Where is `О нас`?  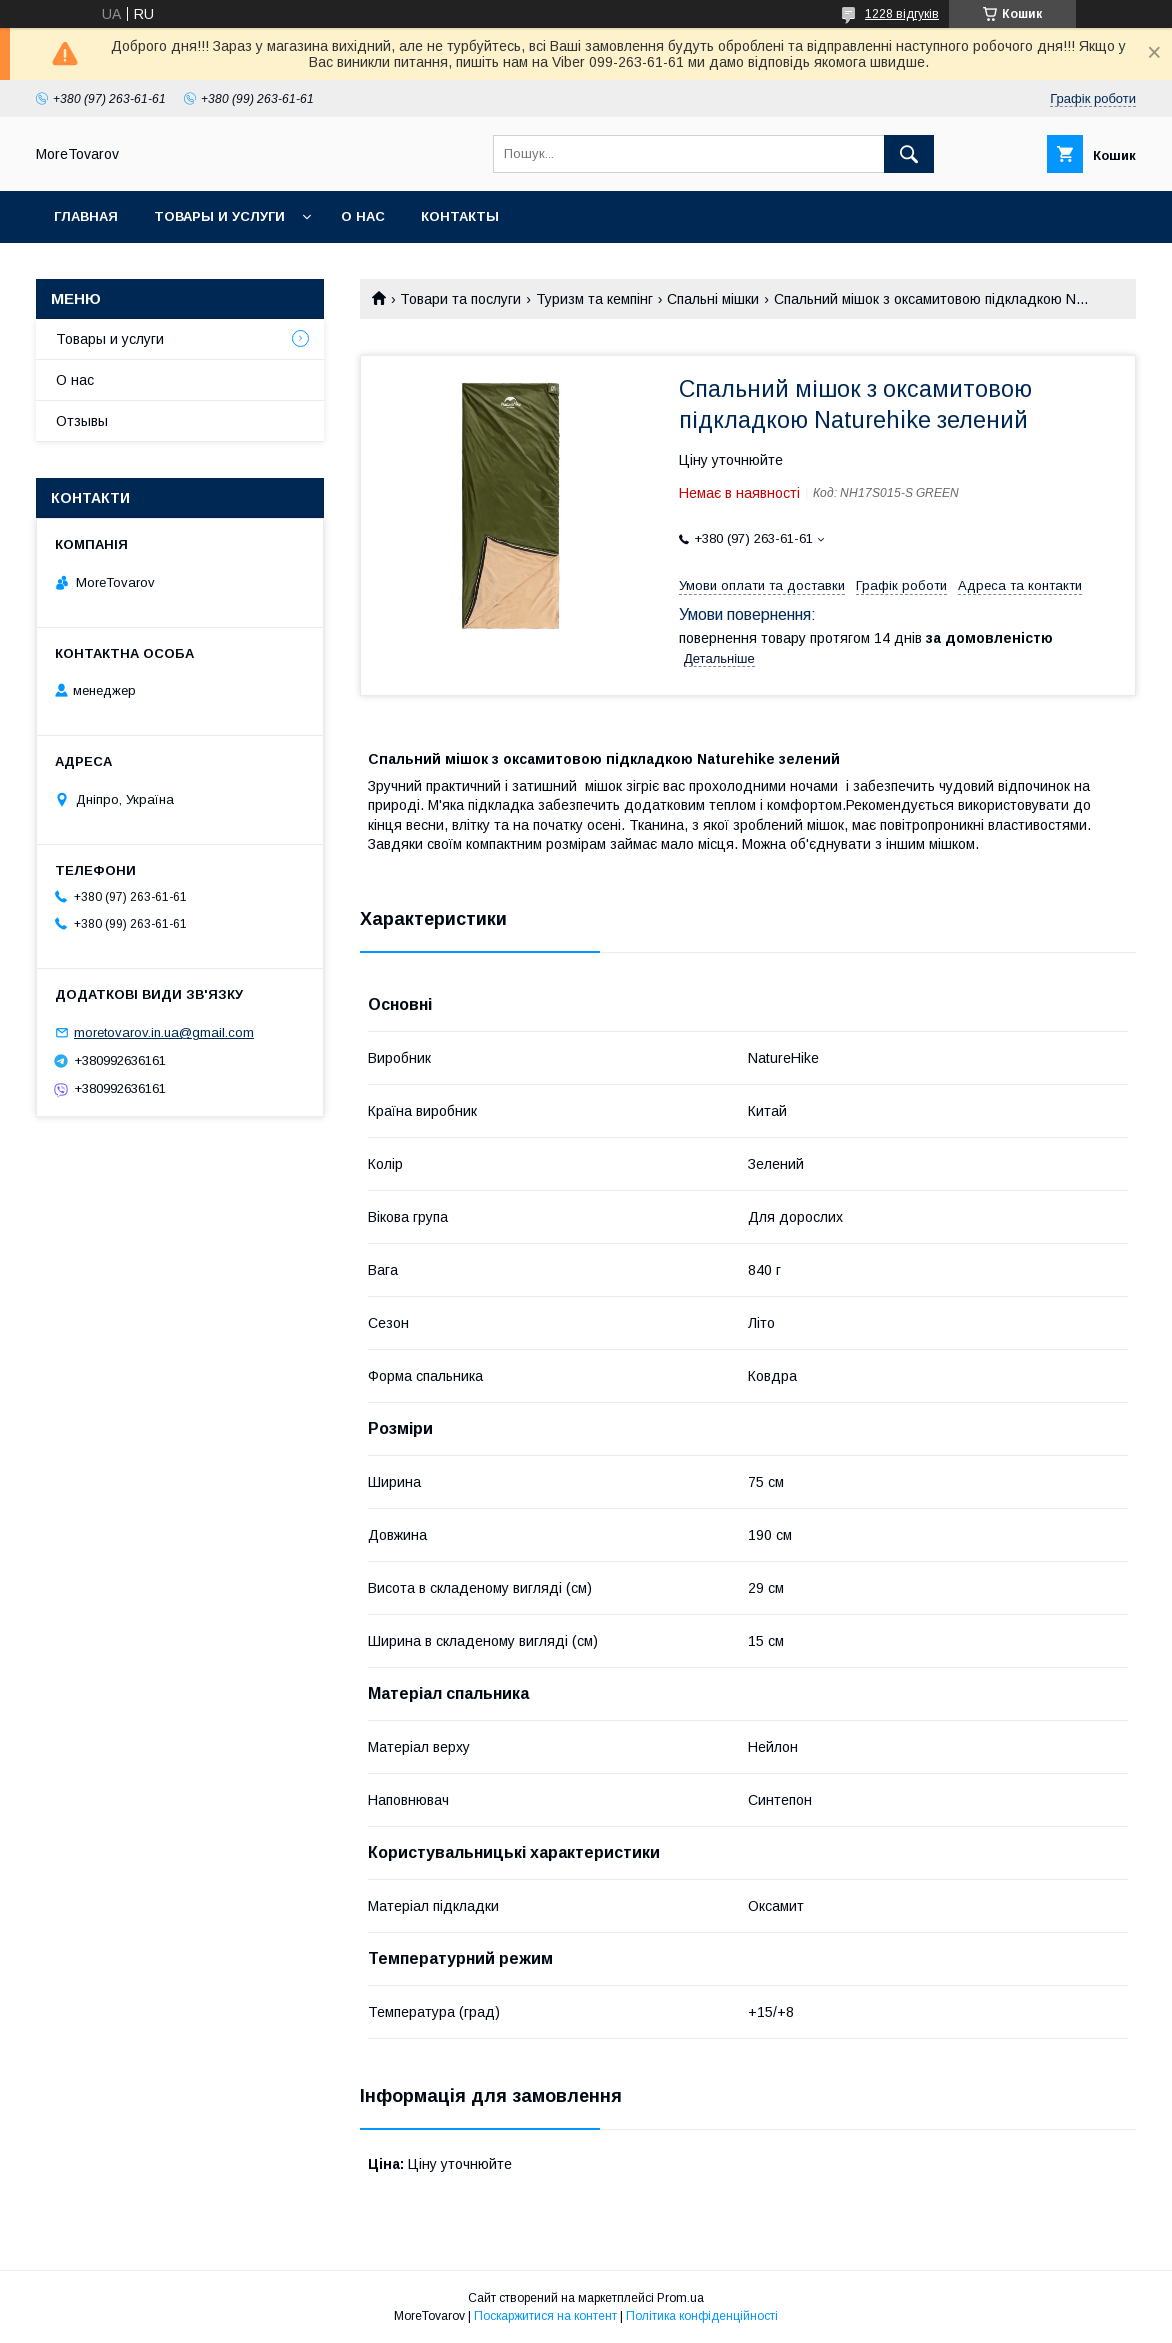 О нас is located at coordinates (363, 216).